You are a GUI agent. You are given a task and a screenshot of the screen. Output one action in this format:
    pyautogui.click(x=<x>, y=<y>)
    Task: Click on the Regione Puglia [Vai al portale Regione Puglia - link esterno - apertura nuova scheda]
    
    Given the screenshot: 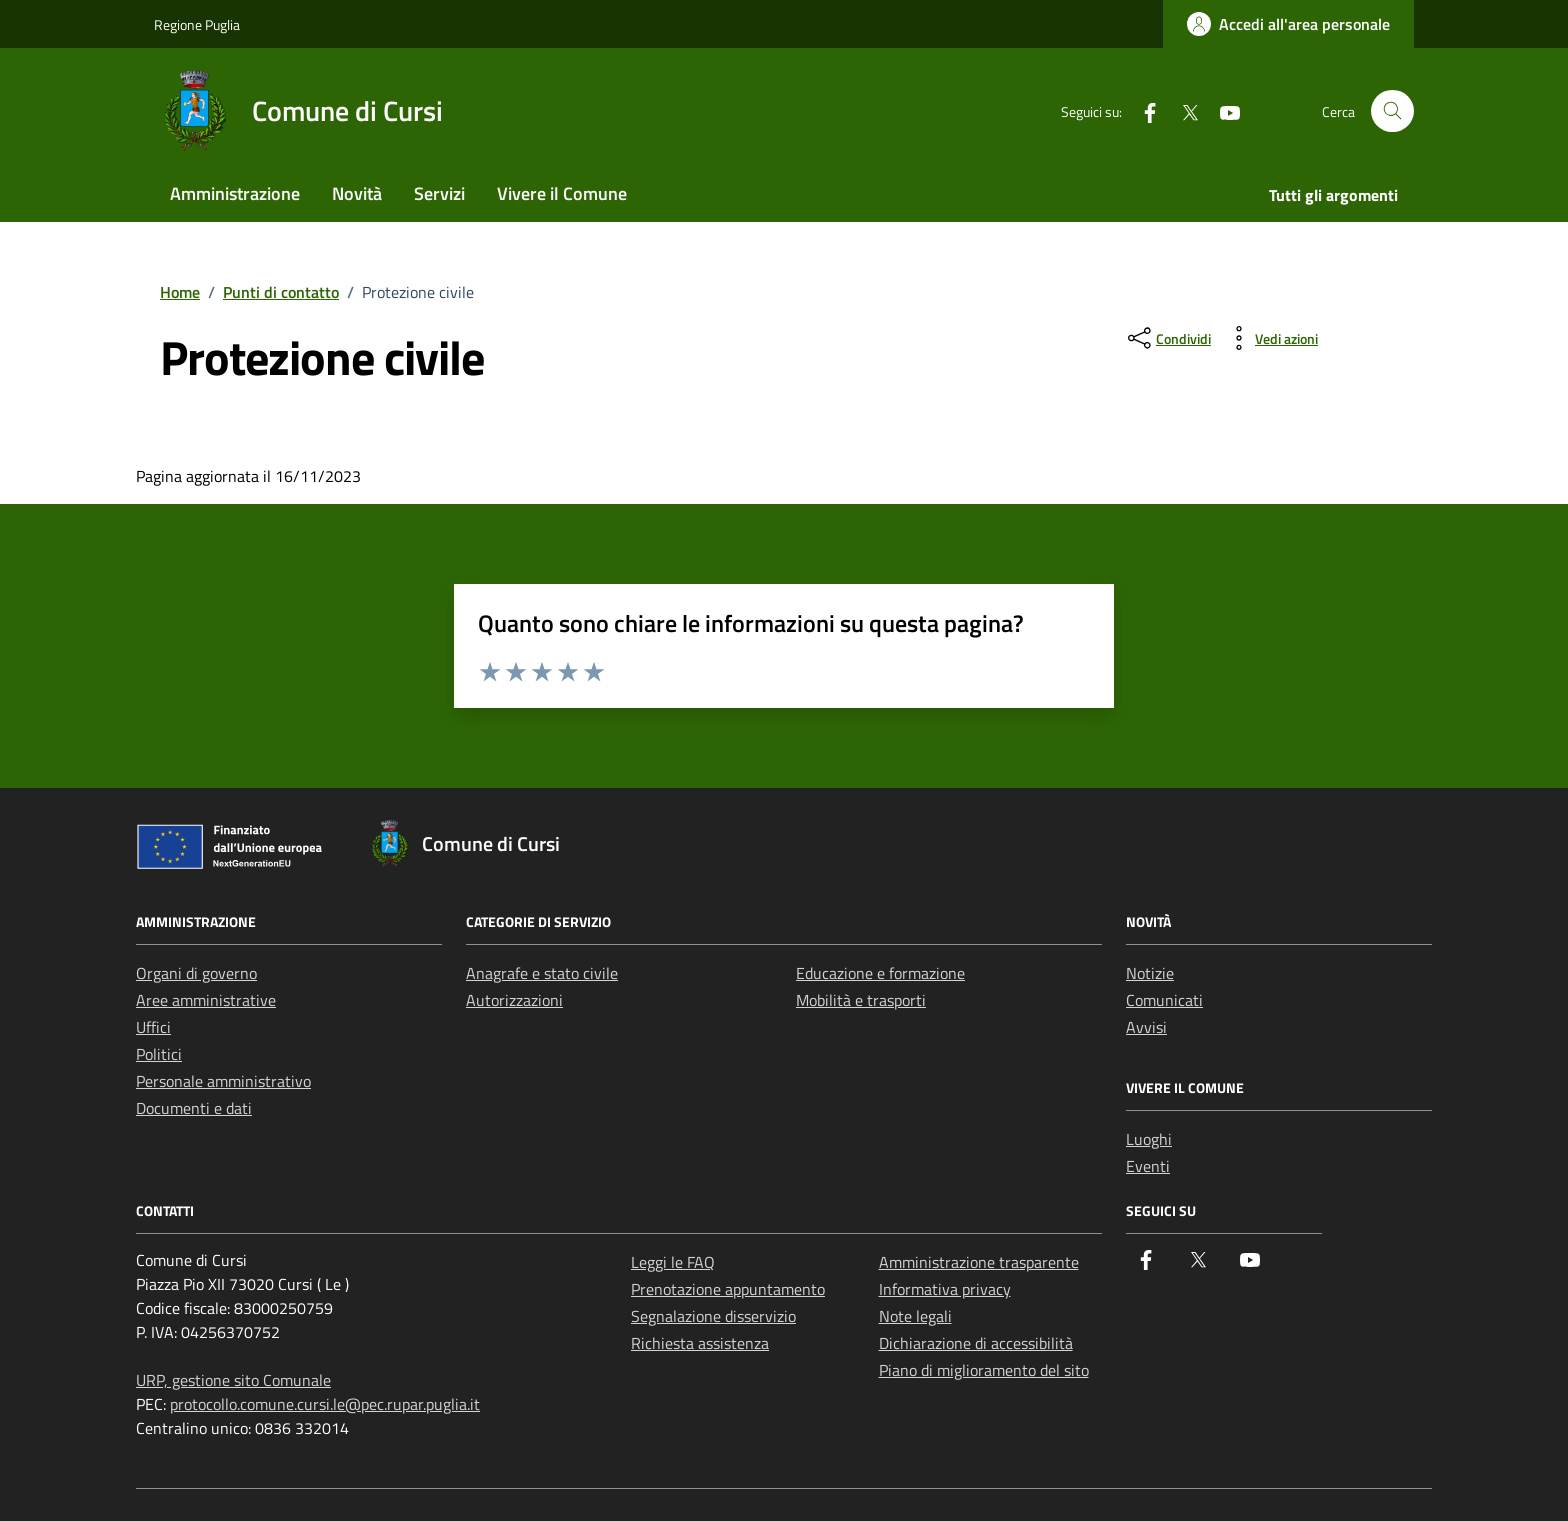 What is the action you would take?
    pyautogui.click(x=197, y=24)
    